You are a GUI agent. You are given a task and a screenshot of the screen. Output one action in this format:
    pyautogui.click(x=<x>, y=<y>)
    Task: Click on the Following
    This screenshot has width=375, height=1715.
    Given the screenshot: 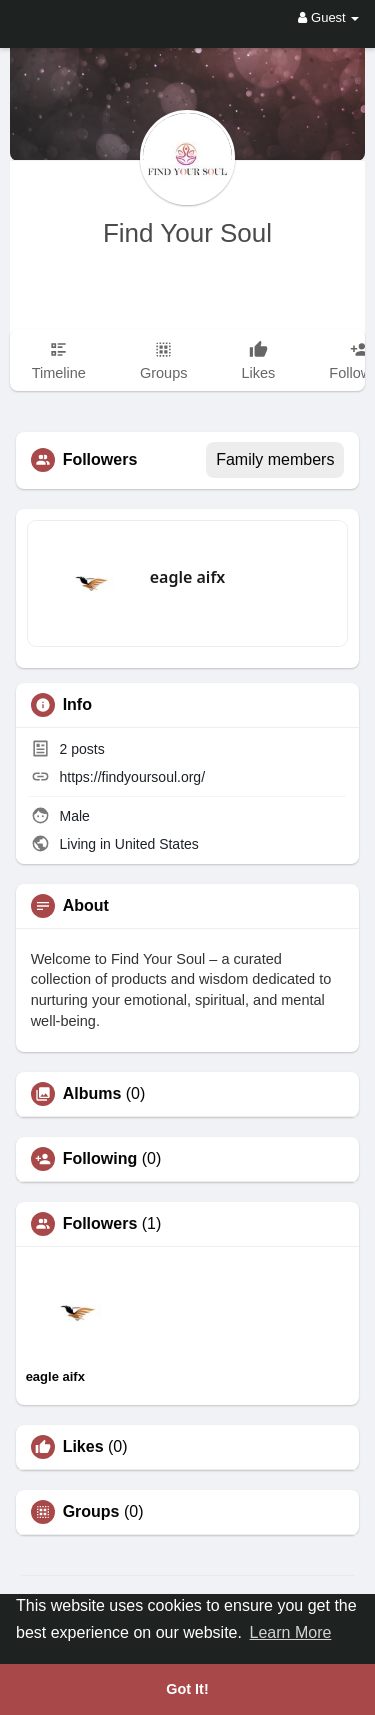 What is the action you would take?
    pyautogui.click(x=100, y=1159)
    